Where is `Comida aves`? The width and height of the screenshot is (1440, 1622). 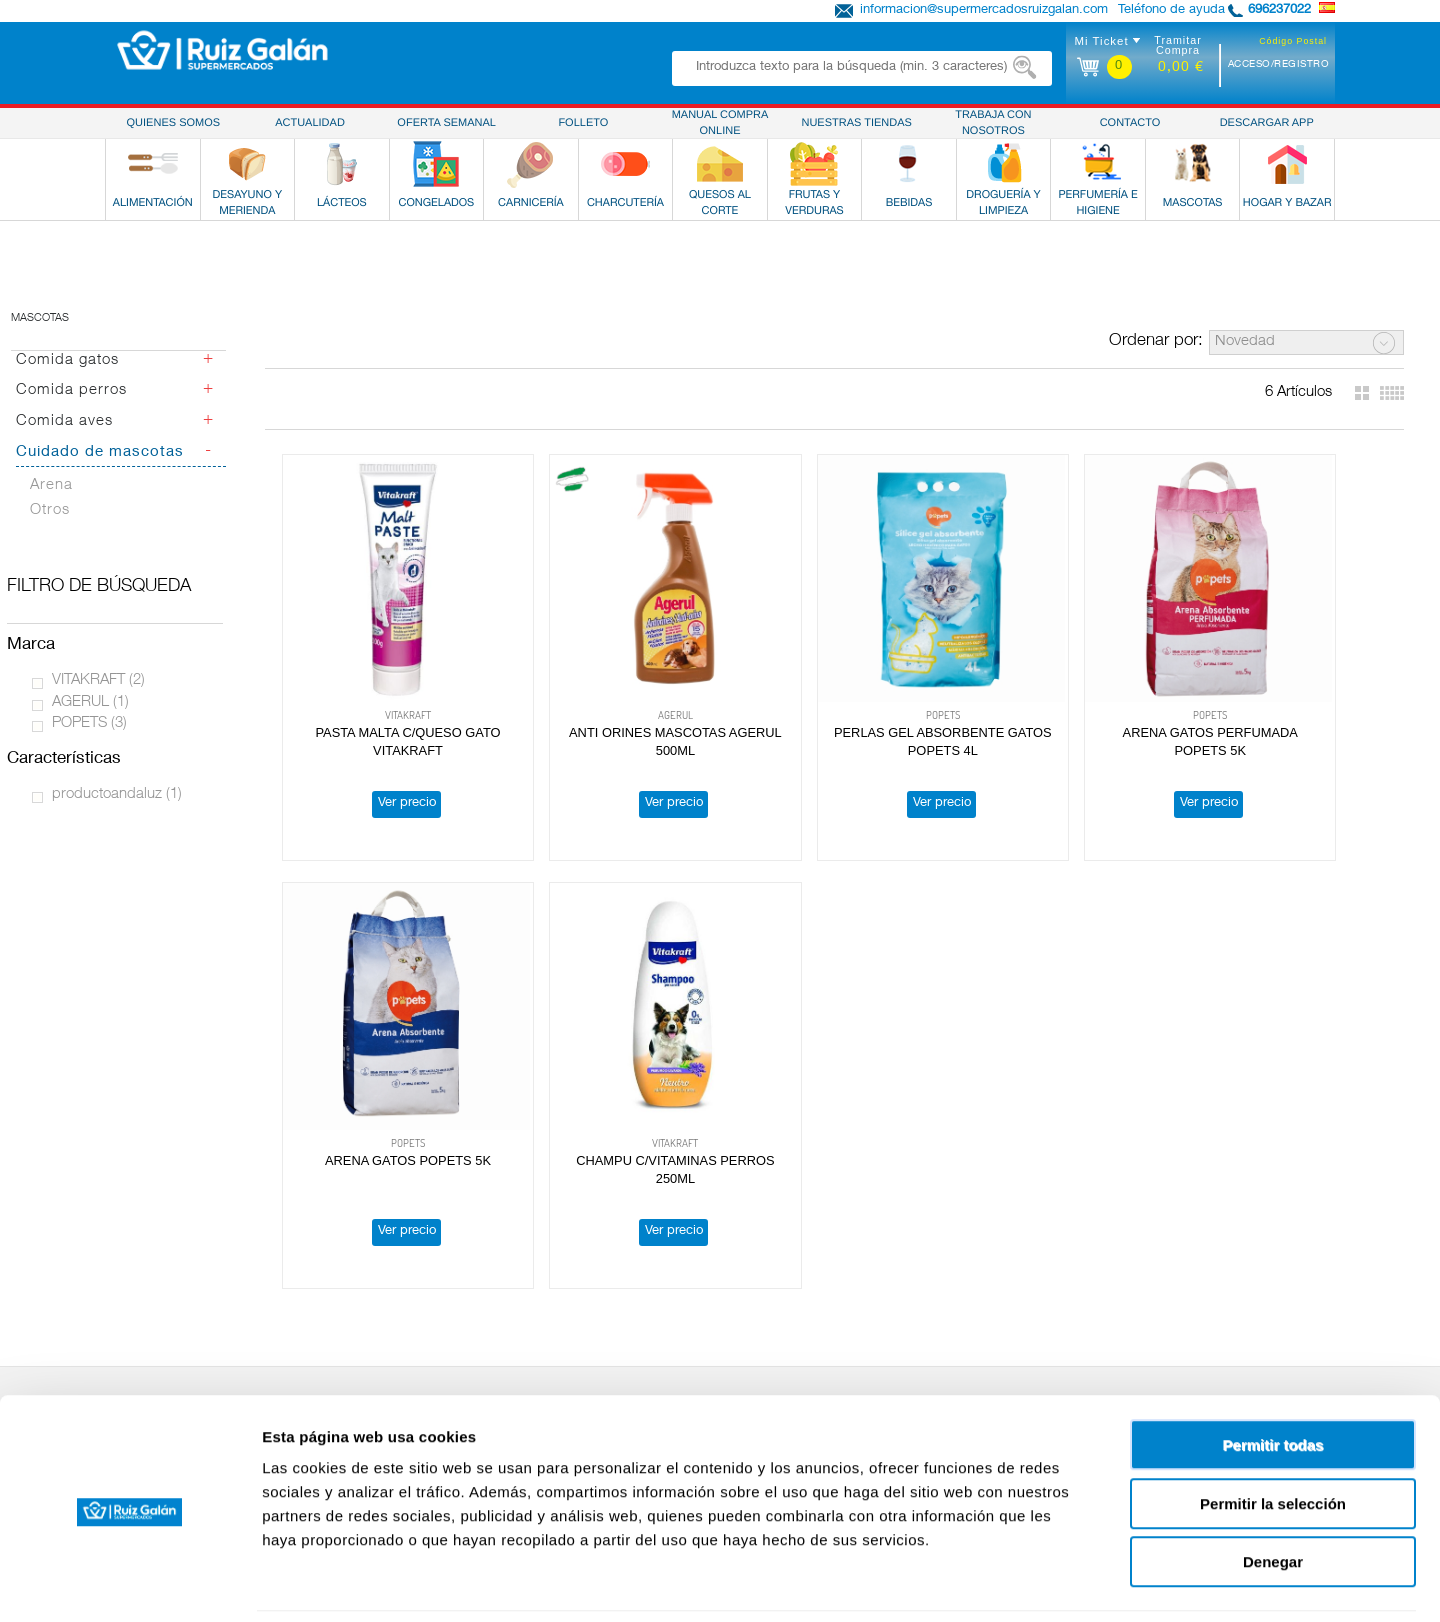
Comida aves is located at coordinates (64, 421).